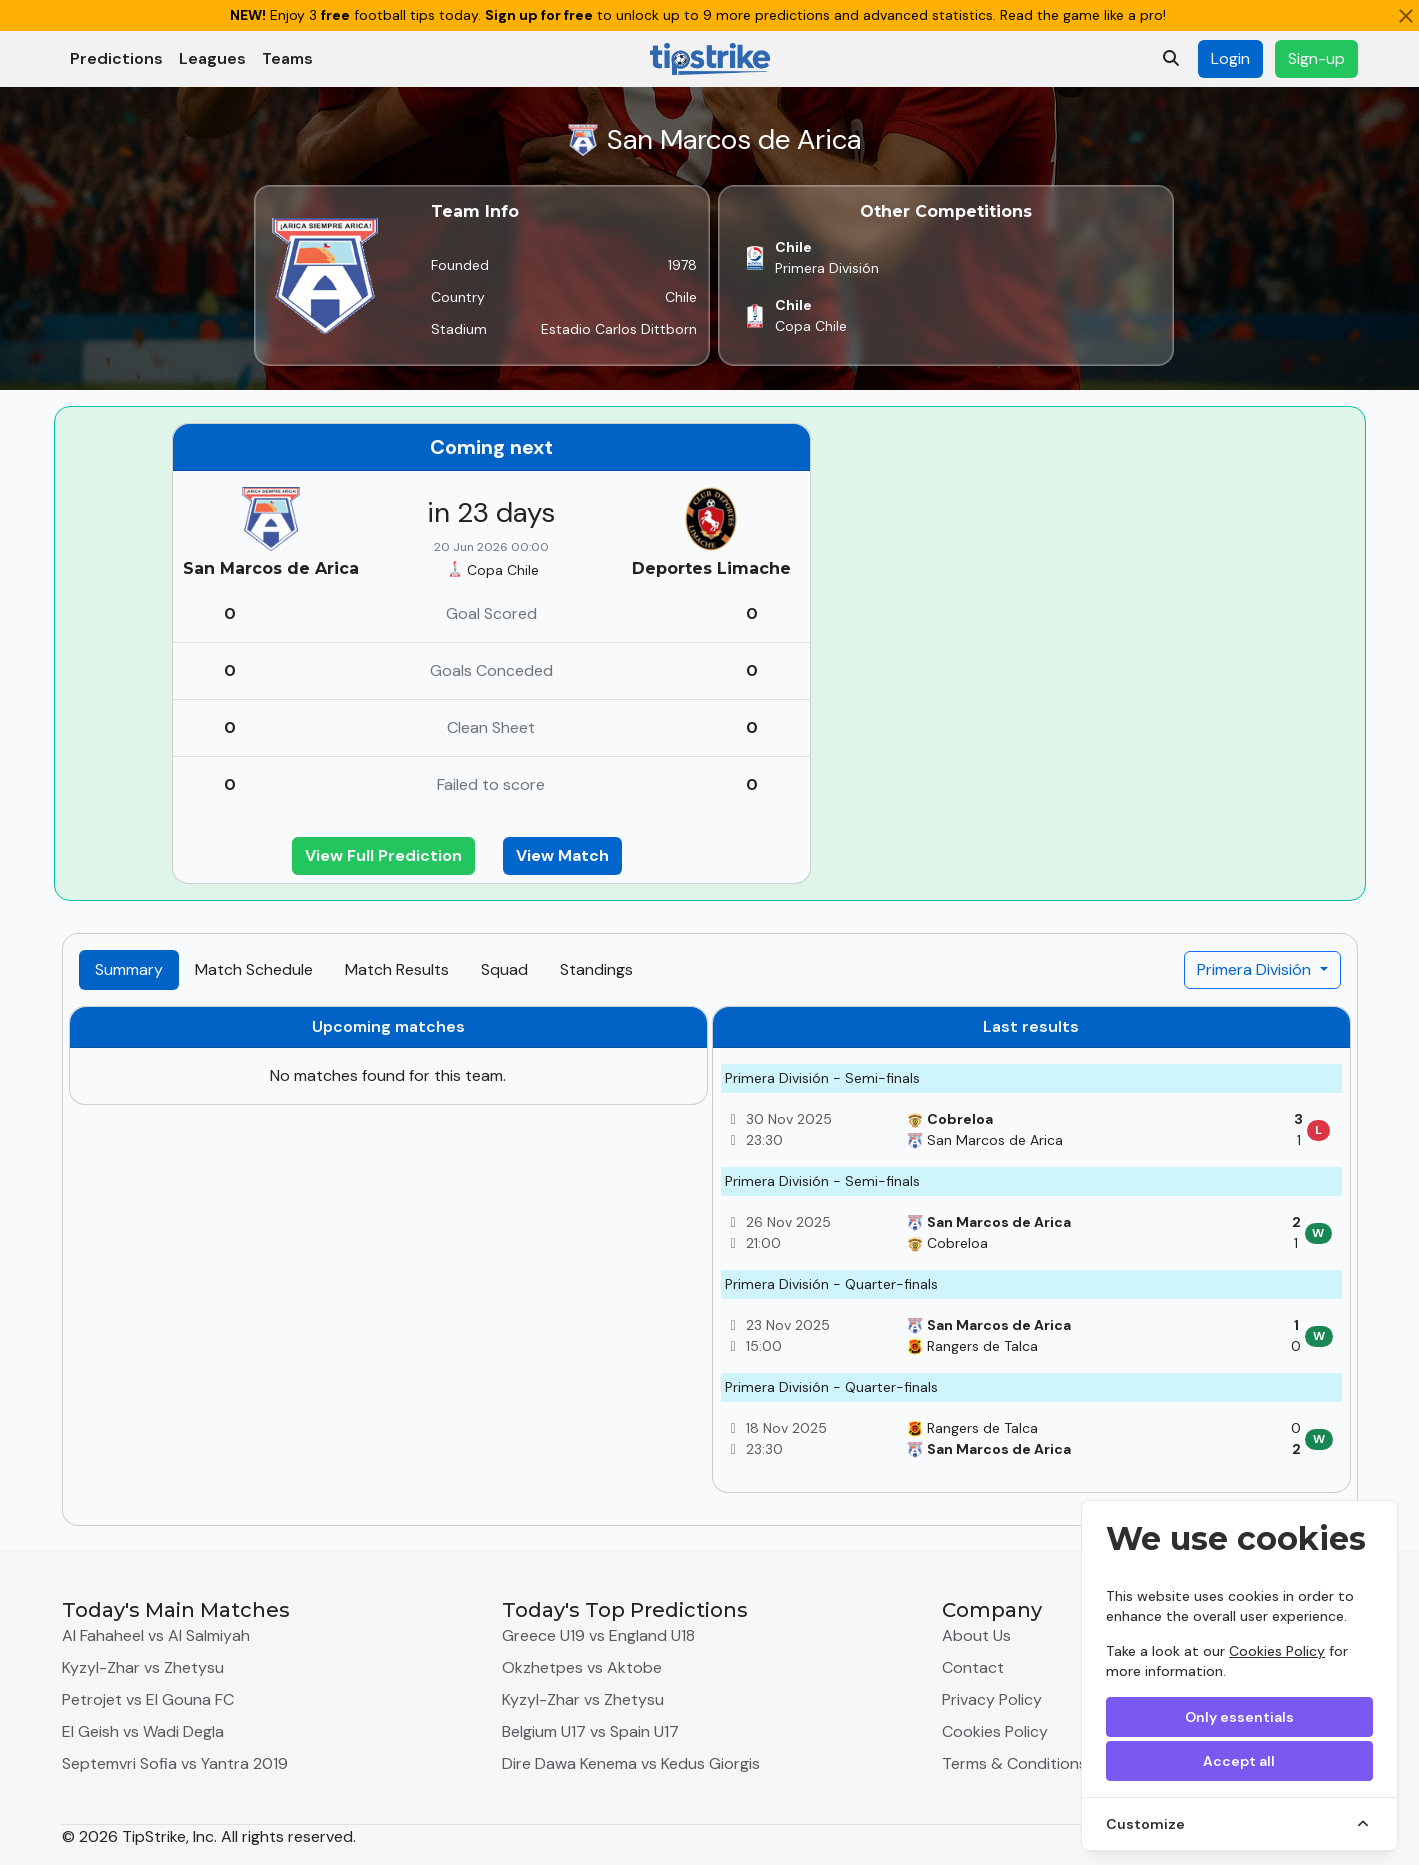 This screenshot has height=1865, width=1419. I want to click on Kyzyl-Zhar vs Zhetysu, so click(143, 1667).